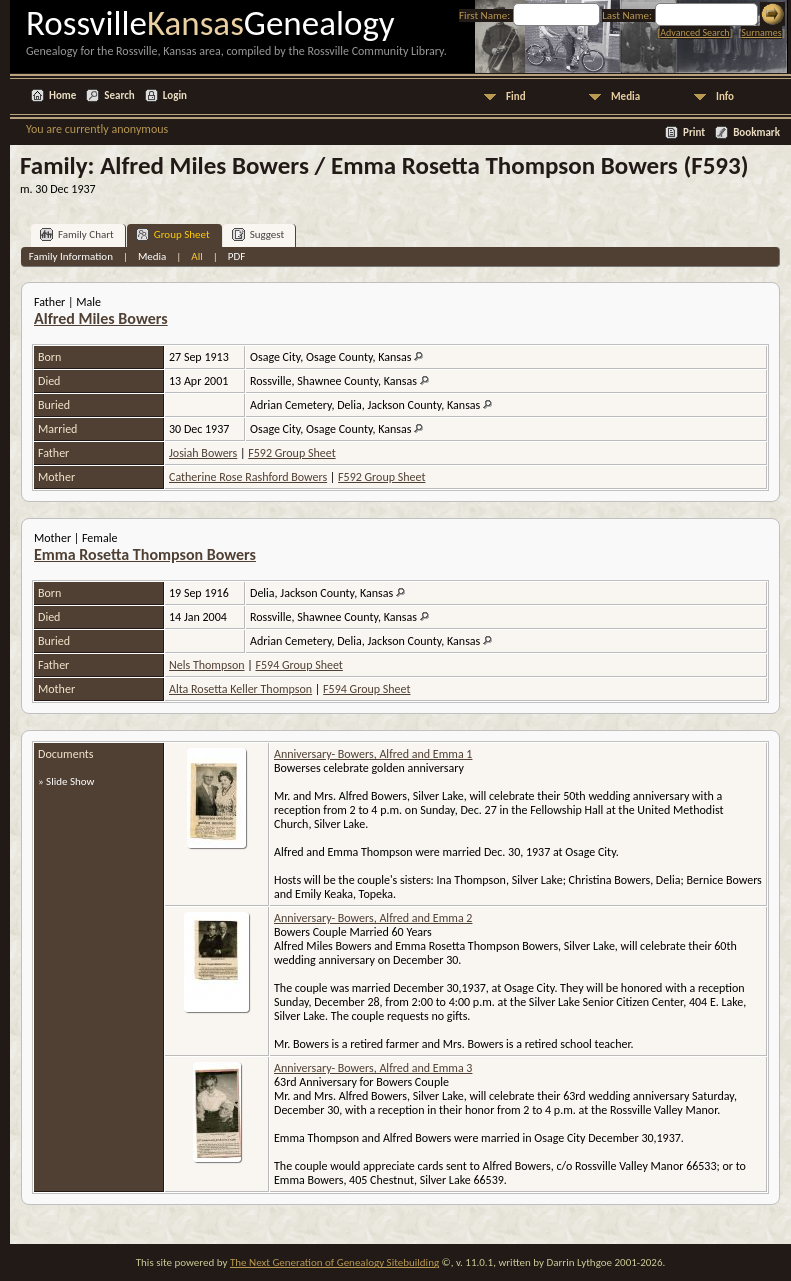  I want to click on Anniversary- Bowers, Alfred and Emma 3, so click(373, 1068).